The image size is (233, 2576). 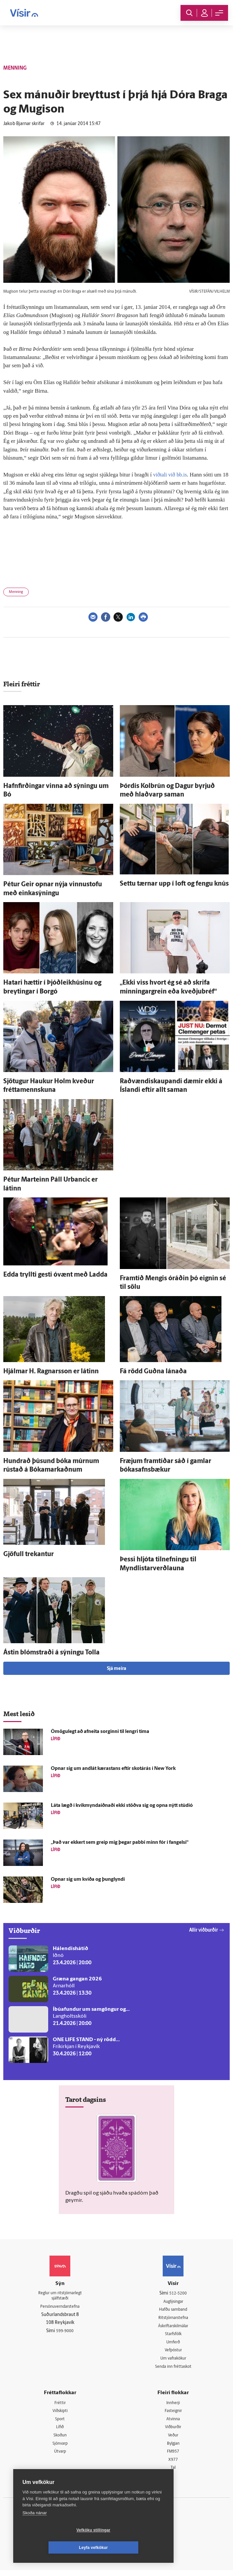 I want to click on Auglýsingar, so click(x=173, y=2301).